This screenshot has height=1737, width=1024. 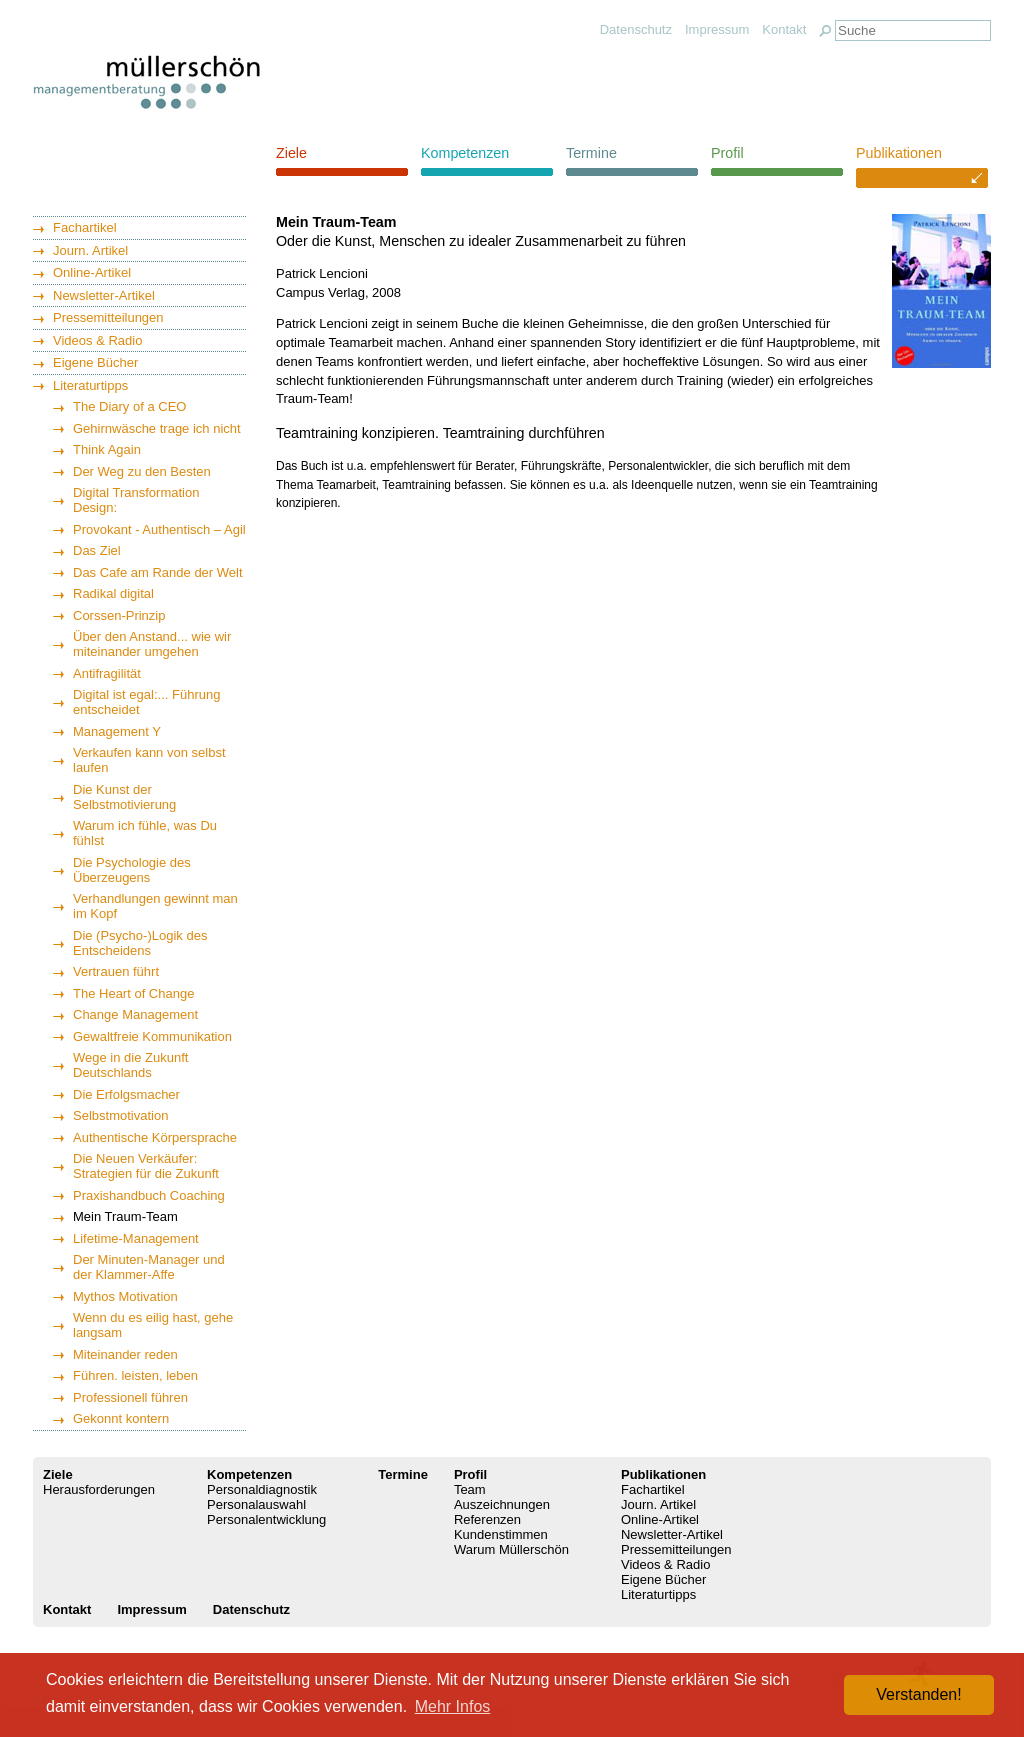 What do you see at coordinates (107, 449) in the screenshot?
I see `Think Again` at bounding box center [107, 449].